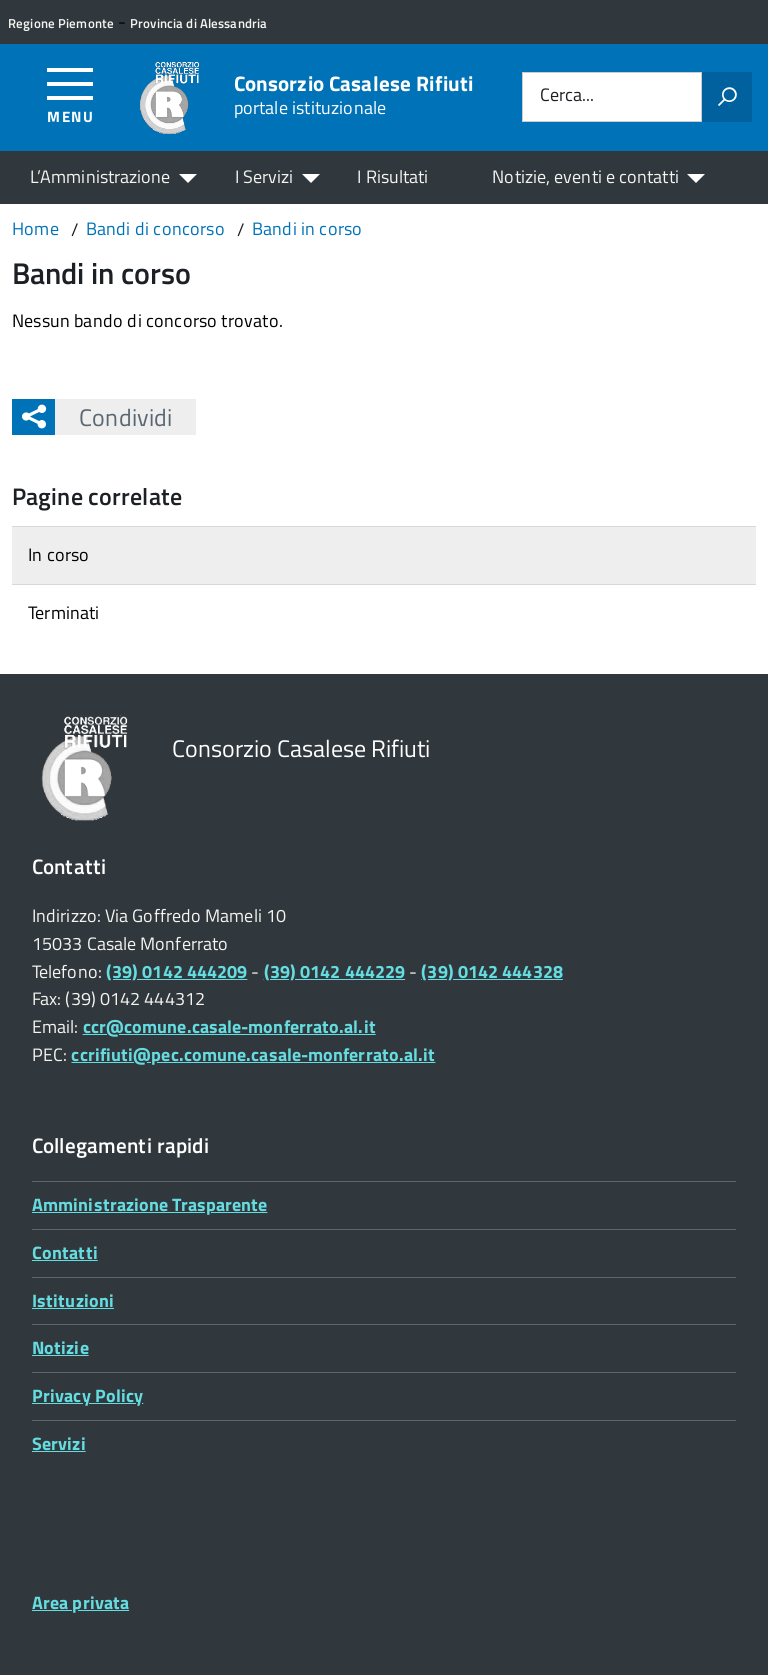 The width and height of the screenshot is (768, 1675). What do you see at coordinates (113, 417) in the screenshot?
I see `Condividi` at bounding box center [113, 417].